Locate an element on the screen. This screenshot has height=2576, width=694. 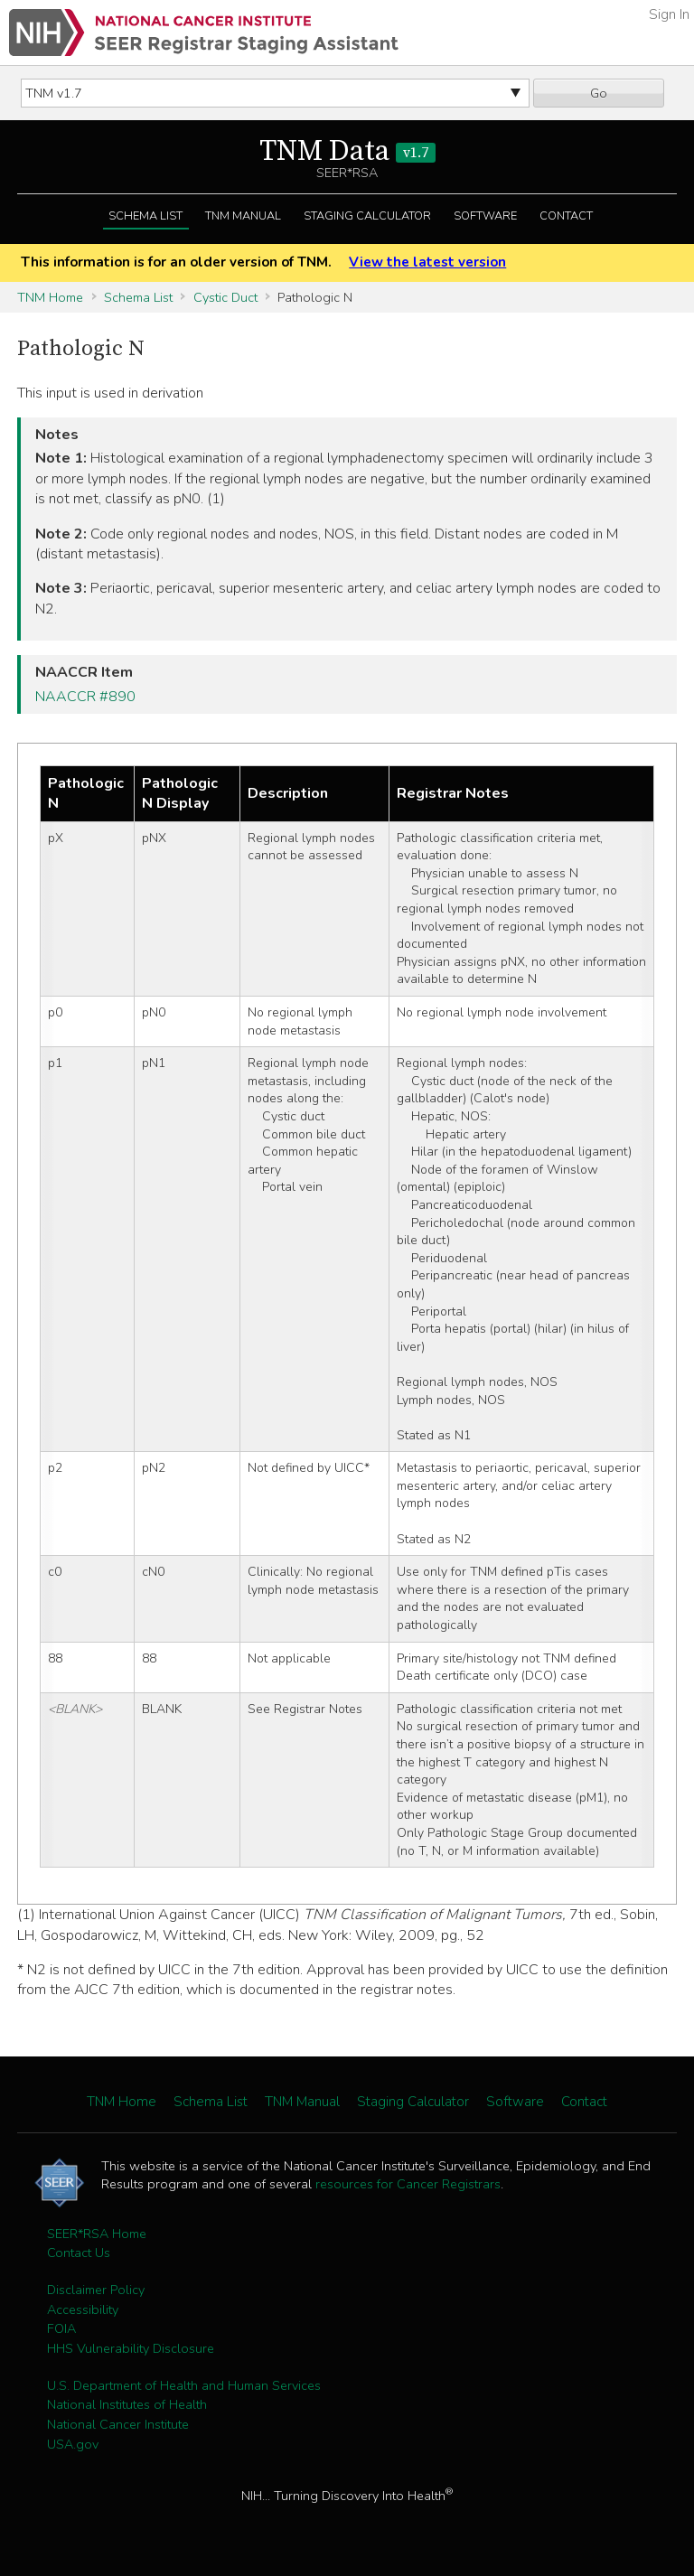
NAACCR #890 is located at coordinates (85, 697).